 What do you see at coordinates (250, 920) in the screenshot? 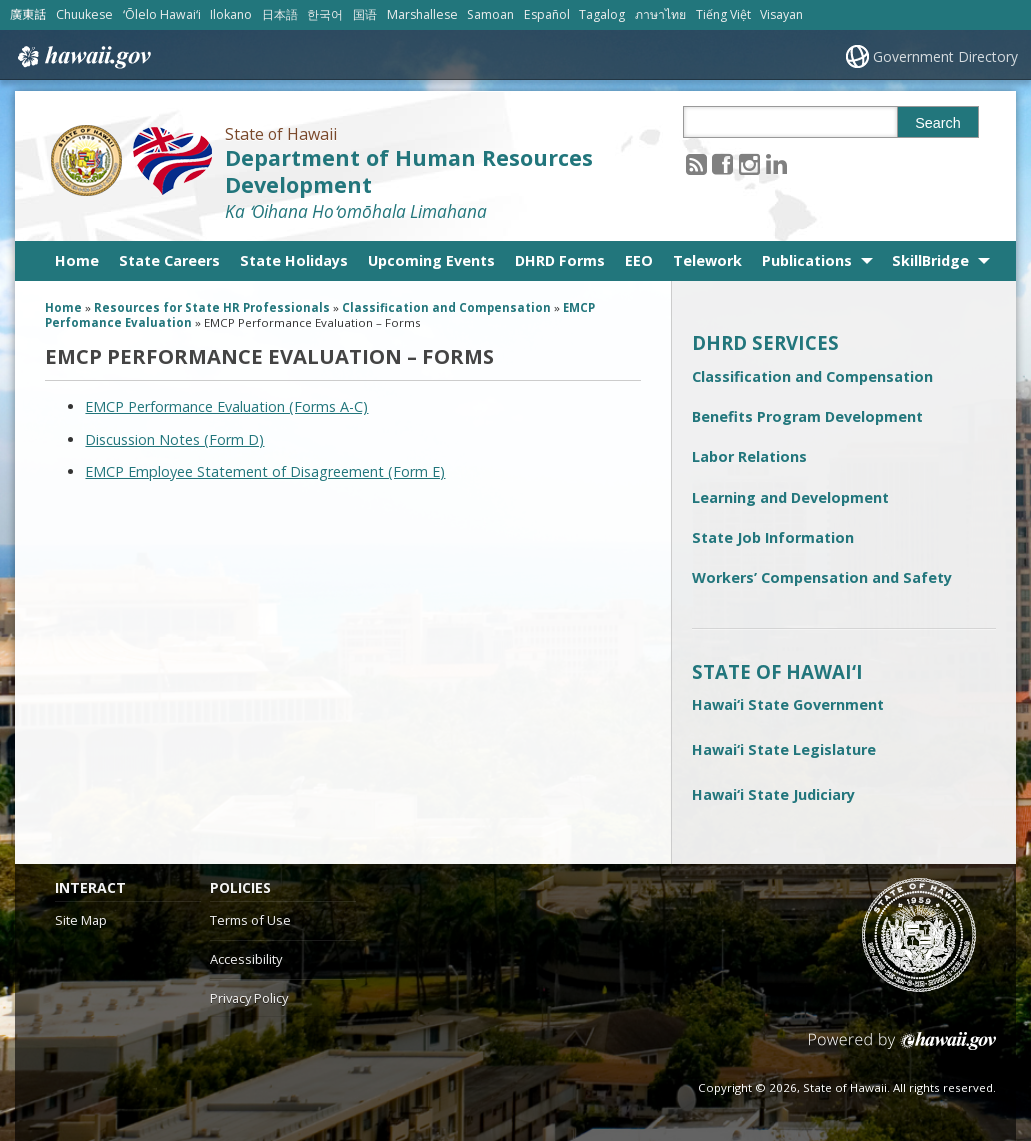
I see `Terms of Use` at bounding box center [250, 920].